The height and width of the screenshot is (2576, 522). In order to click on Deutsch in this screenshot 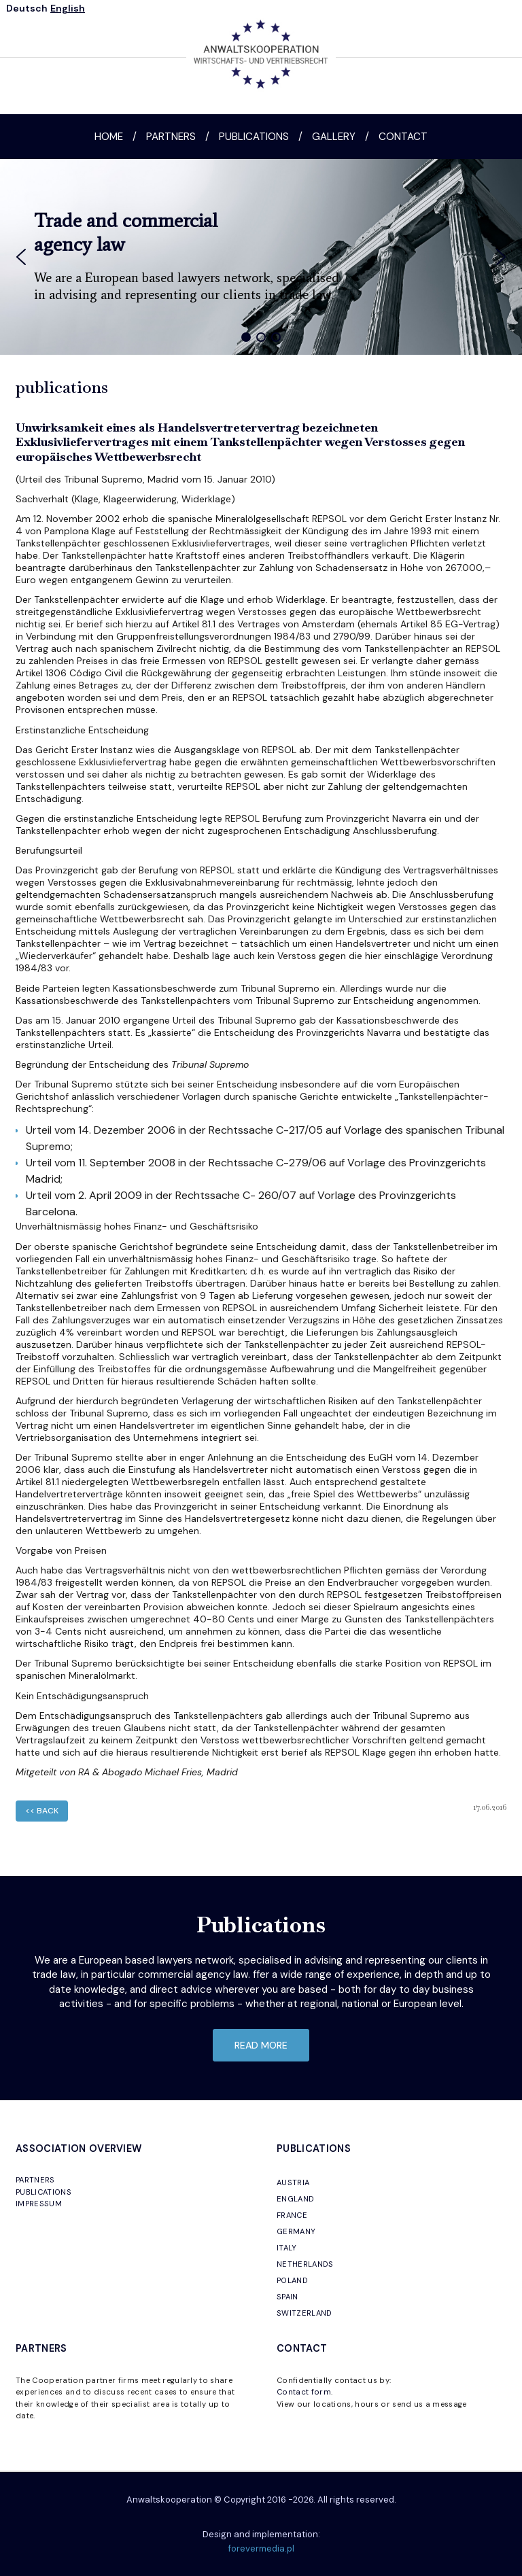, I will do `click(27, 8)`.